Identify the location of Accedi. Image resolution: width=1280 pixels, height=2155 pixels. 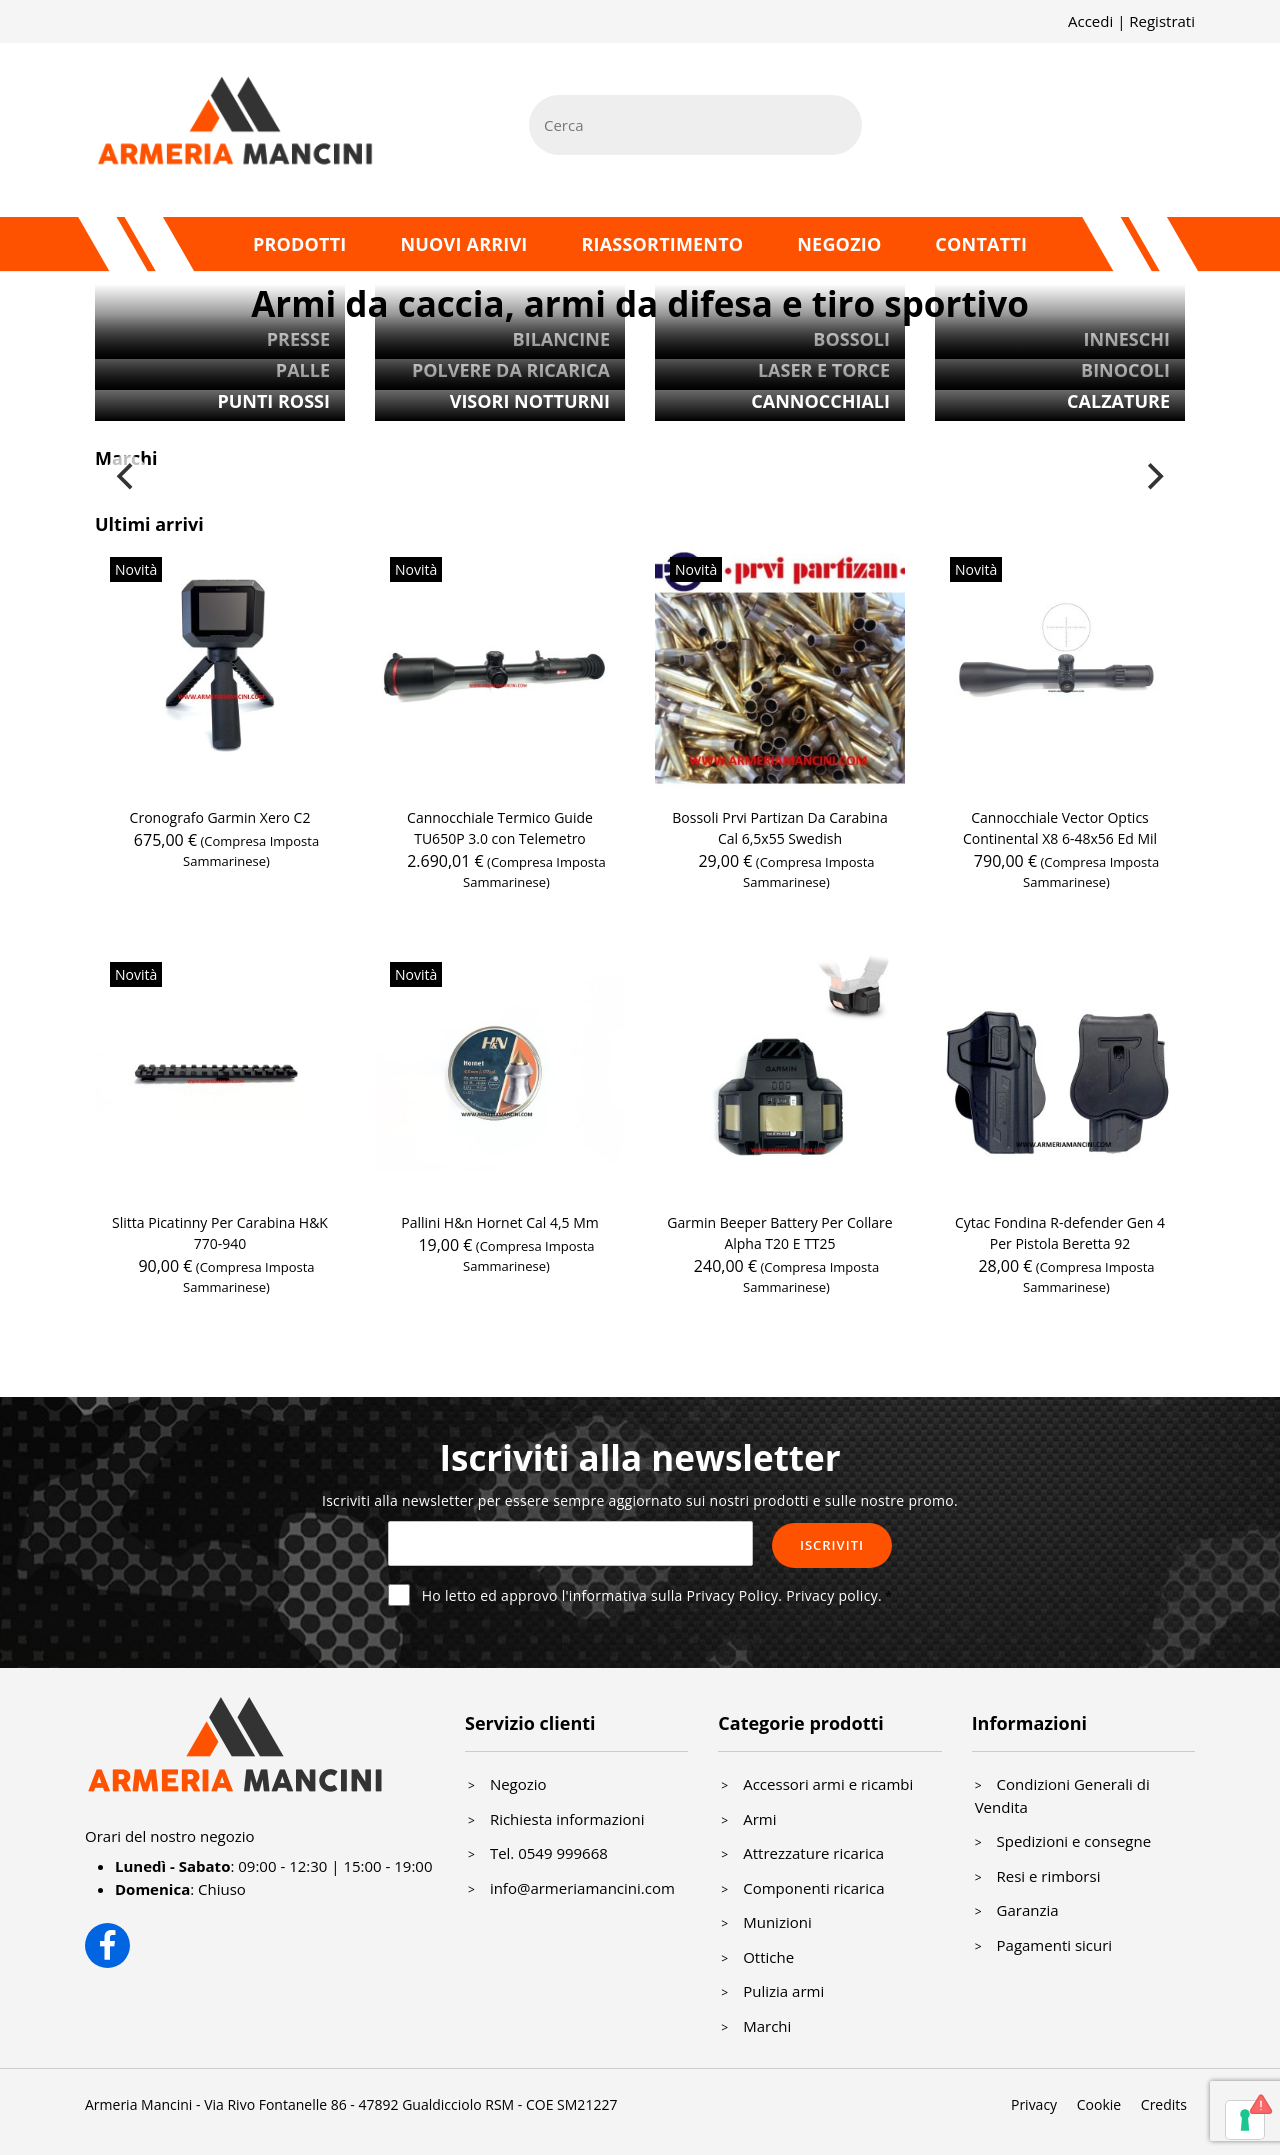
(1090, 21).